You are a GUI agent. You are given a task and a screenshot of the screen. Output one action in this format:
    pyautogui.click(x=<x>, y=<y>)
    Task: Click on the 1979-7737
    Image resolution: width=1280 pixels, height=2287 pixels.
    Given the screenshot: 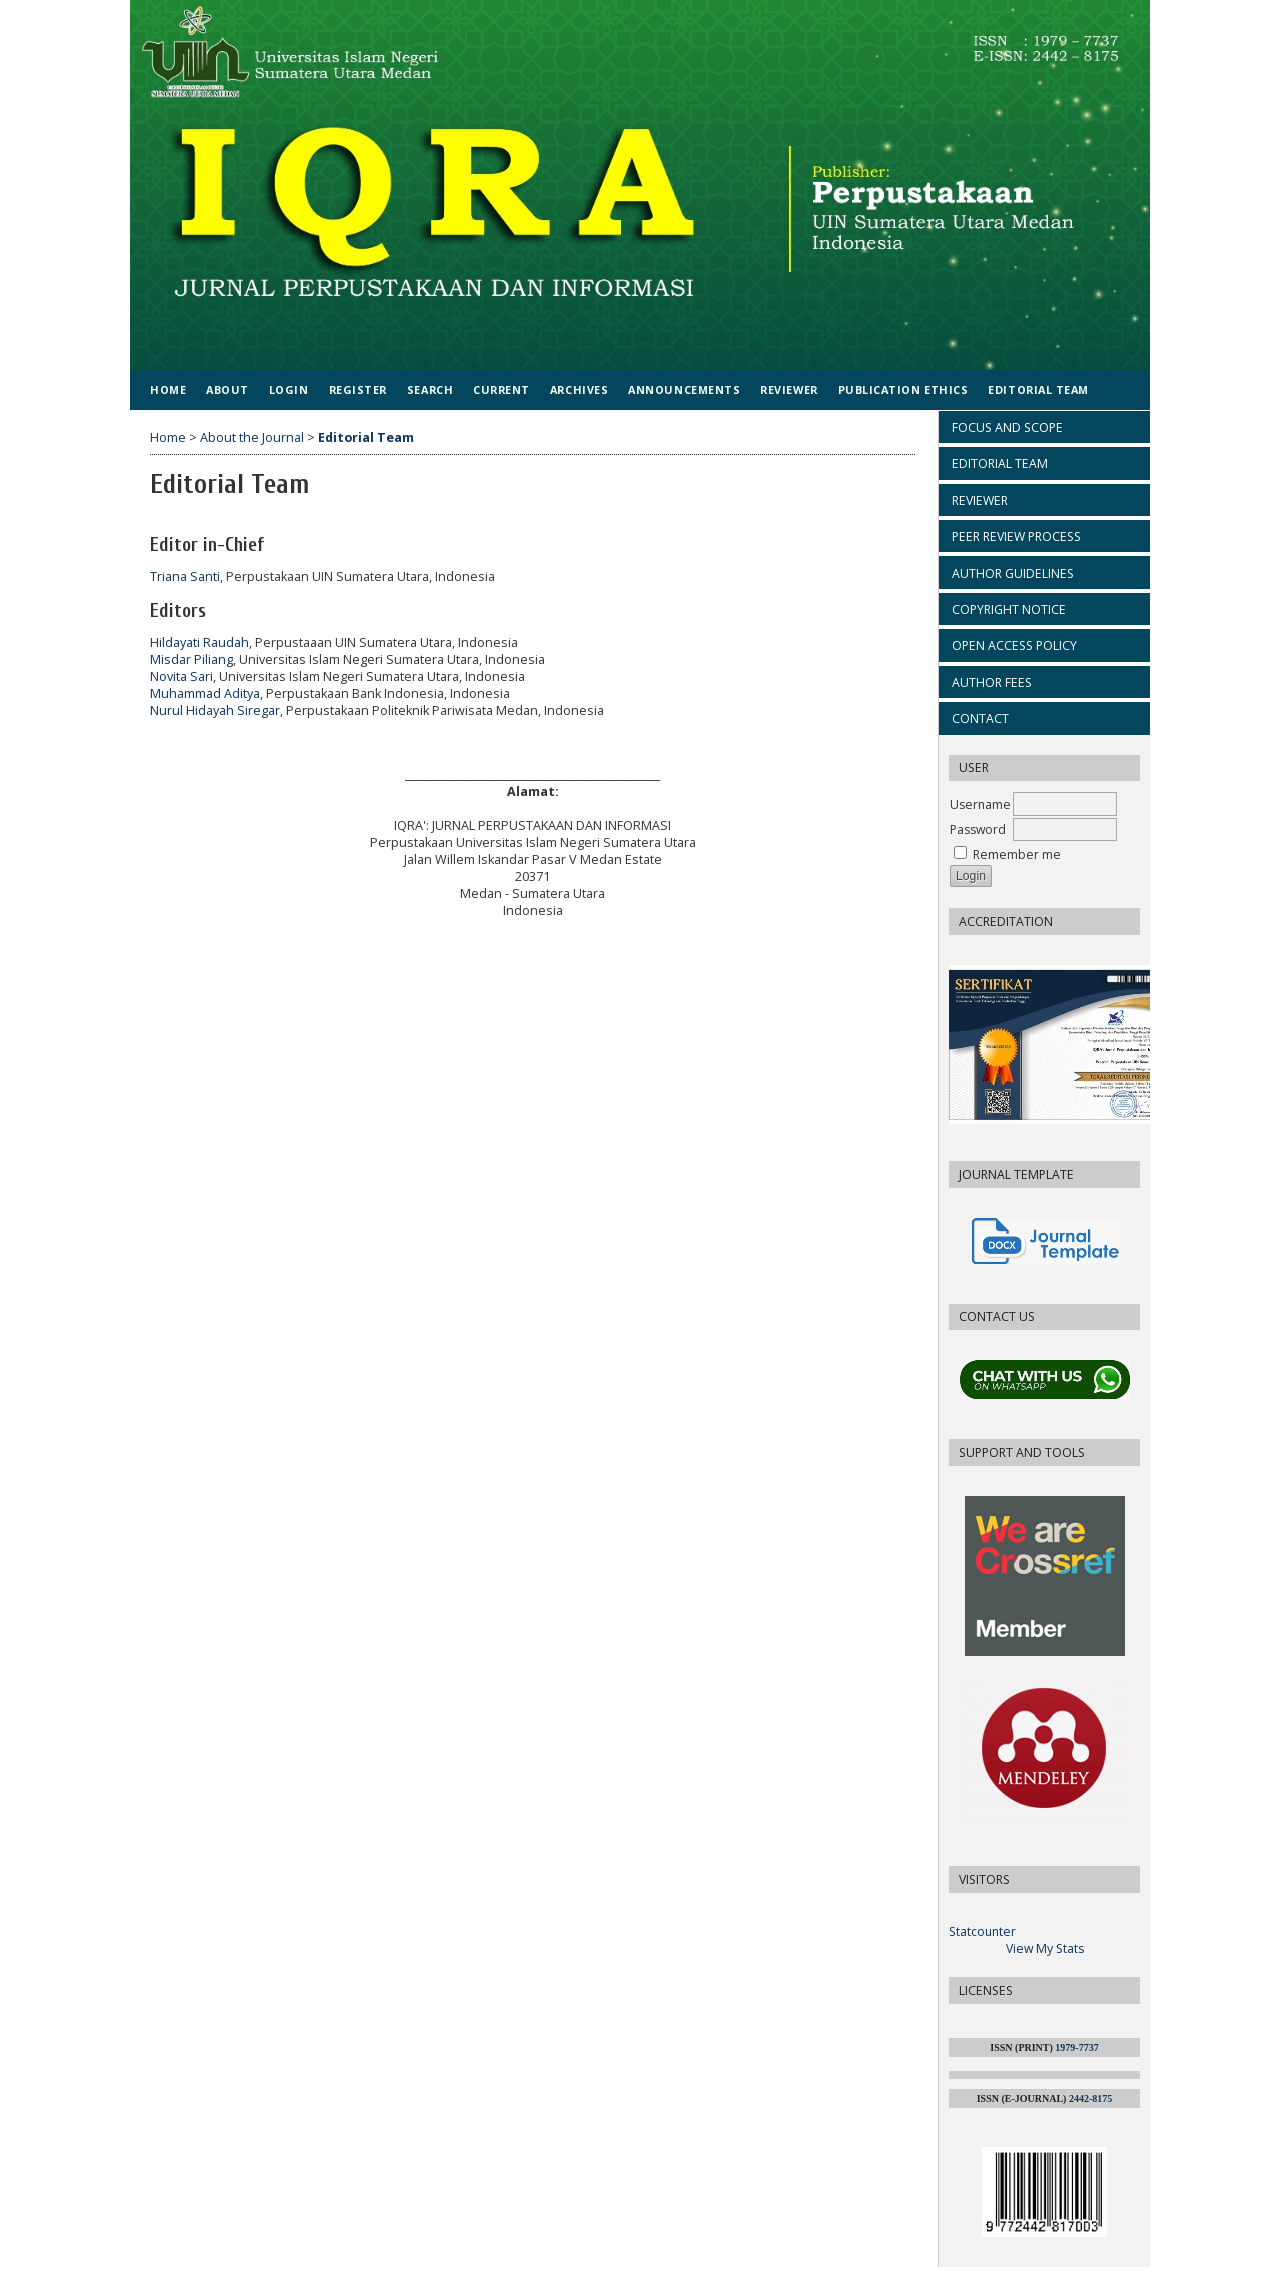 What is the action you would take?
    pyautogui.click(x=1076, y=2047)
    